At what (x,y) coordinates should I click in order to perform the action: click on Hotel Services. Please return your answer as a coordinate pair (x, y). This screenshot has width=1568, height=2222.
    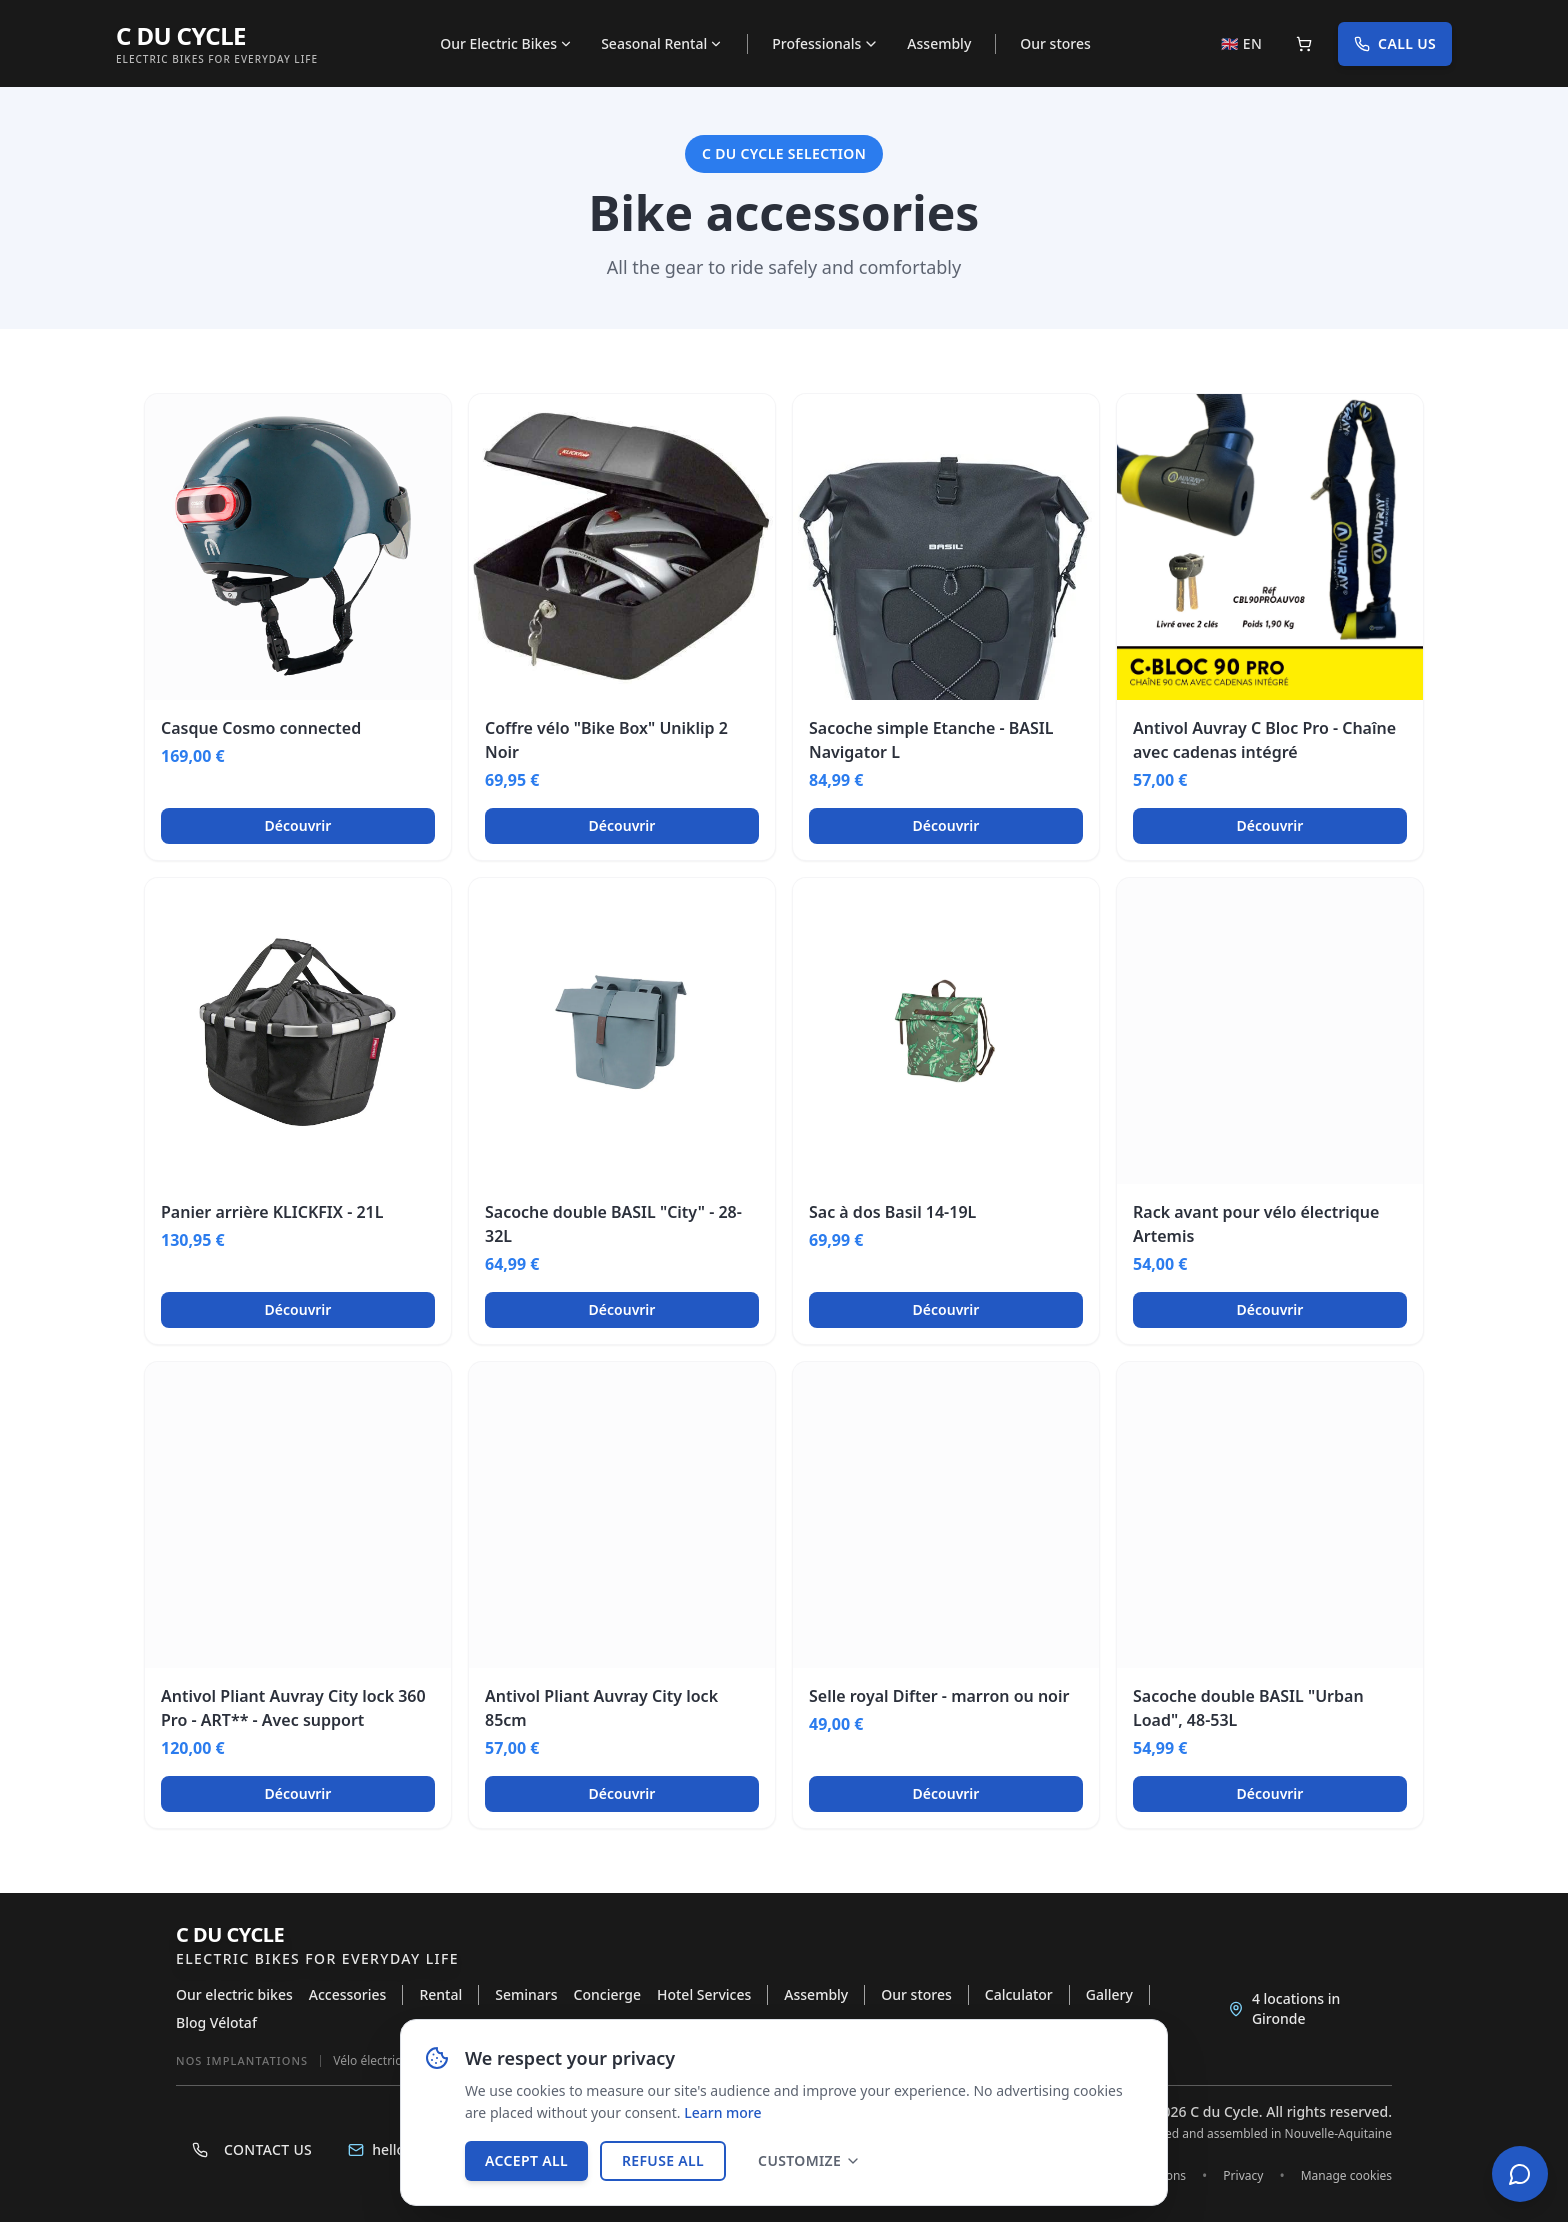
    Looking at the image, I should click on (704, 1994).